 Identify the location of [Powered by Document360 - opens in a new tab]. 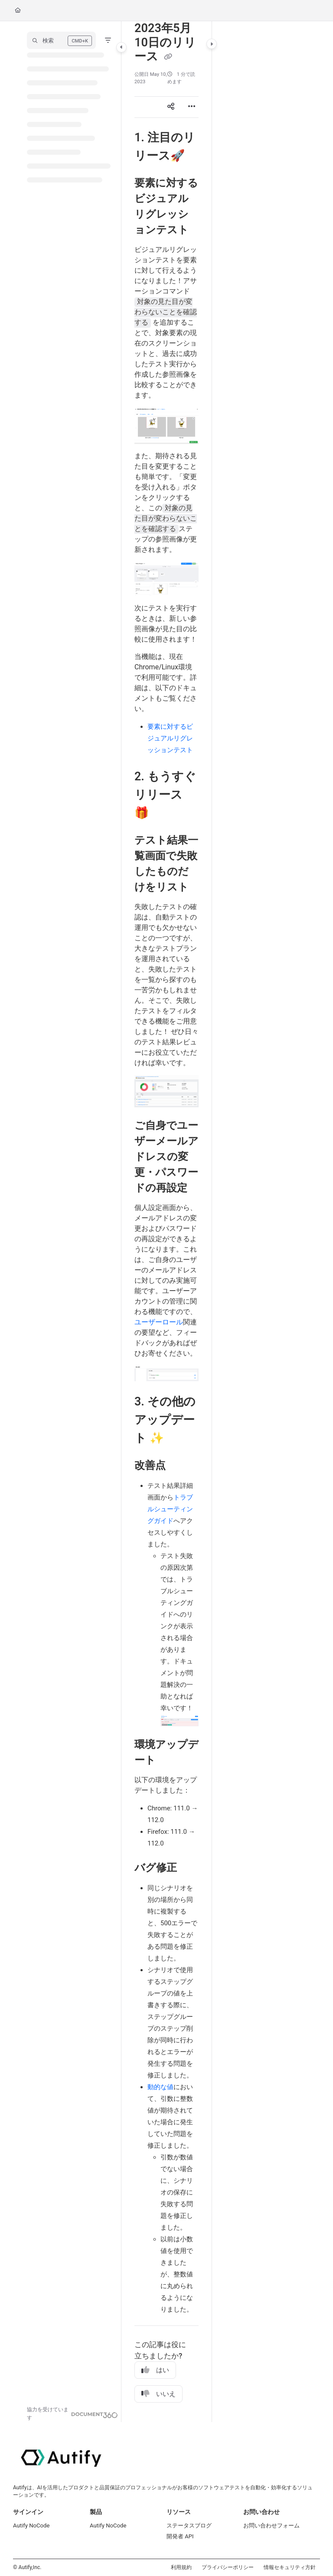
(72, 2414).